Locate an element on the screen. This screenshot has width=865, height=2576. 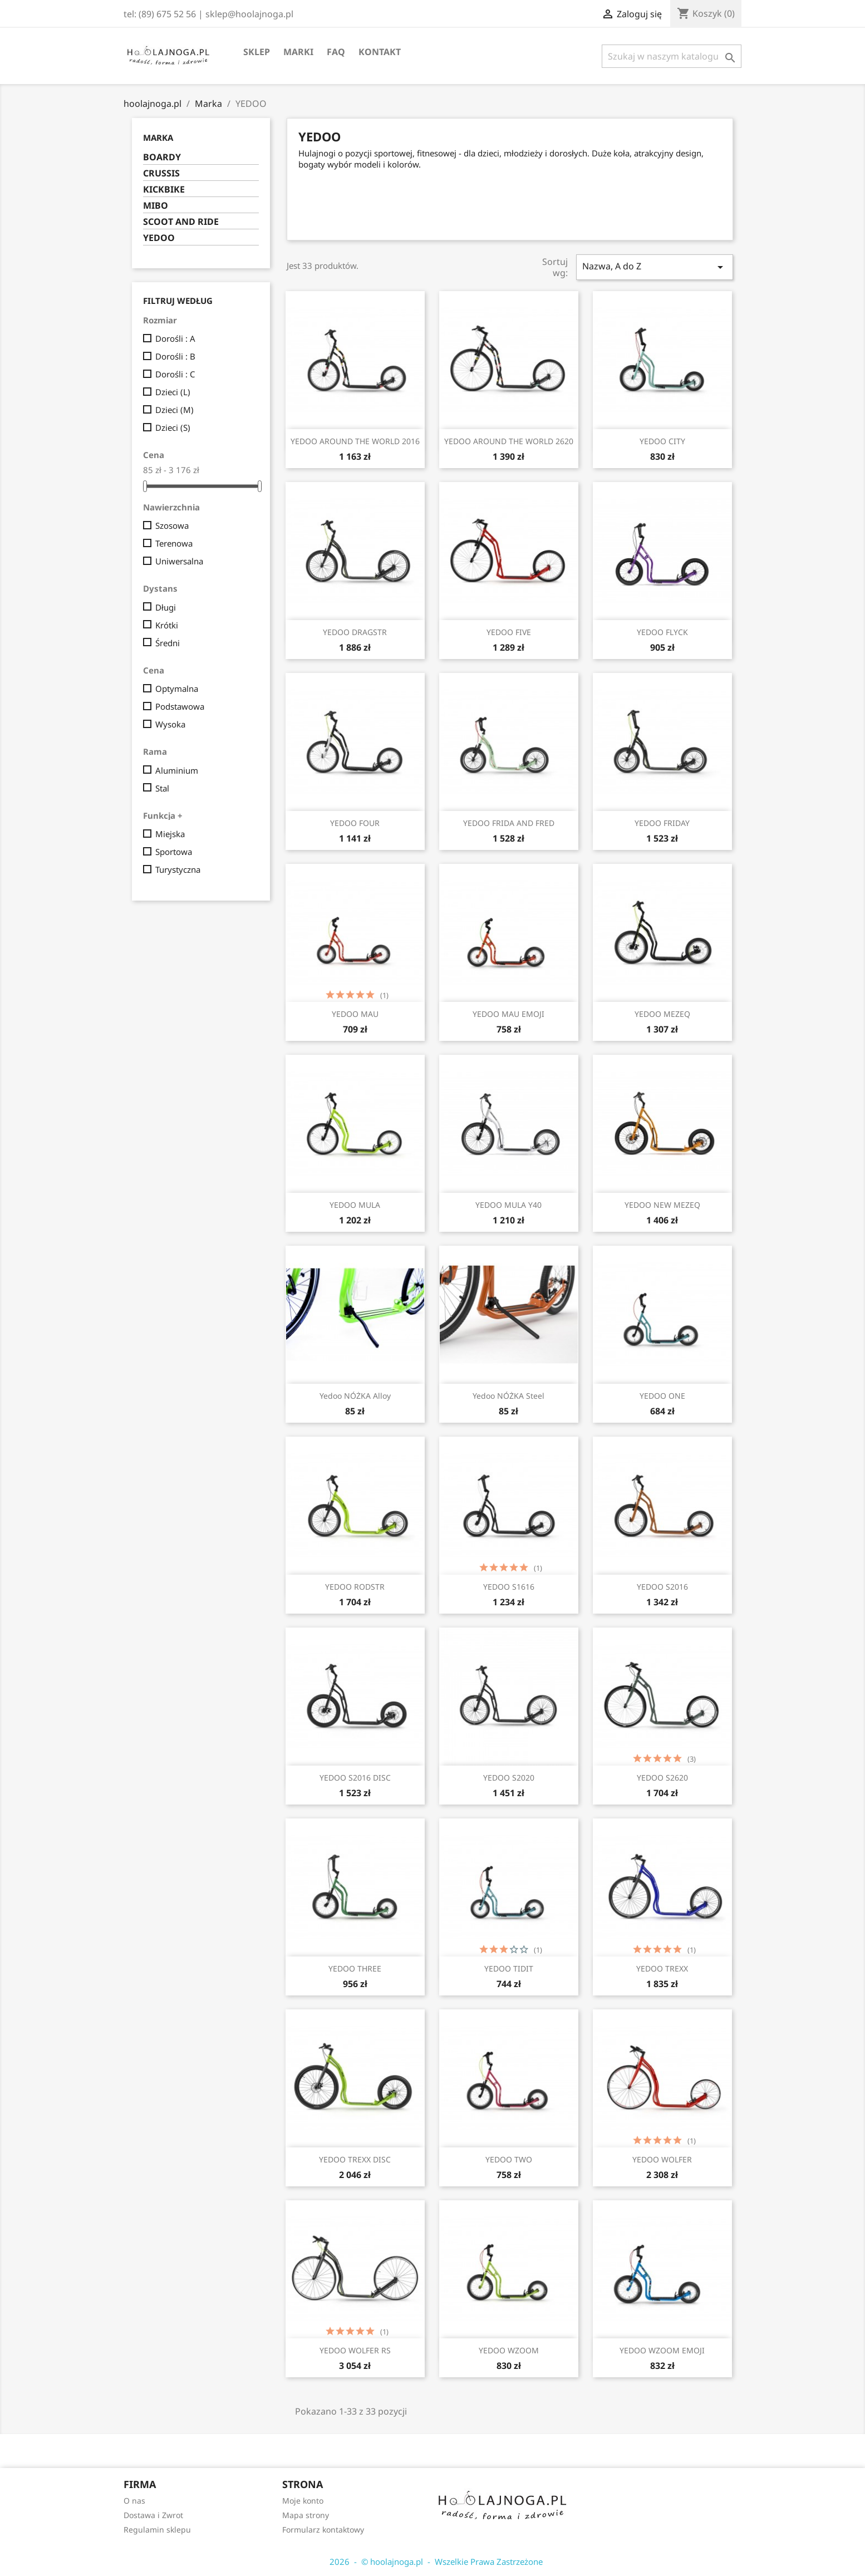
YEDOO ONE is located at coordinates (662, 1395).